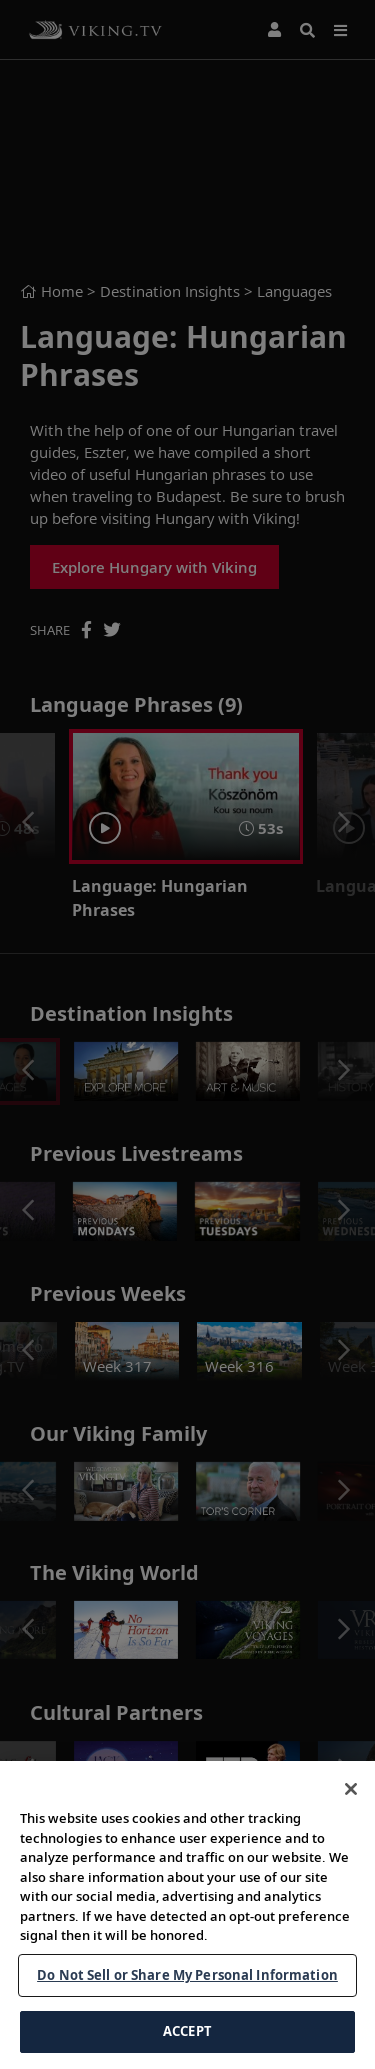 This screenshot has height=2069, width=375. Describe the element at coordinates (187, 2031) in the screenshot. I see `ACCEPT` at that location.